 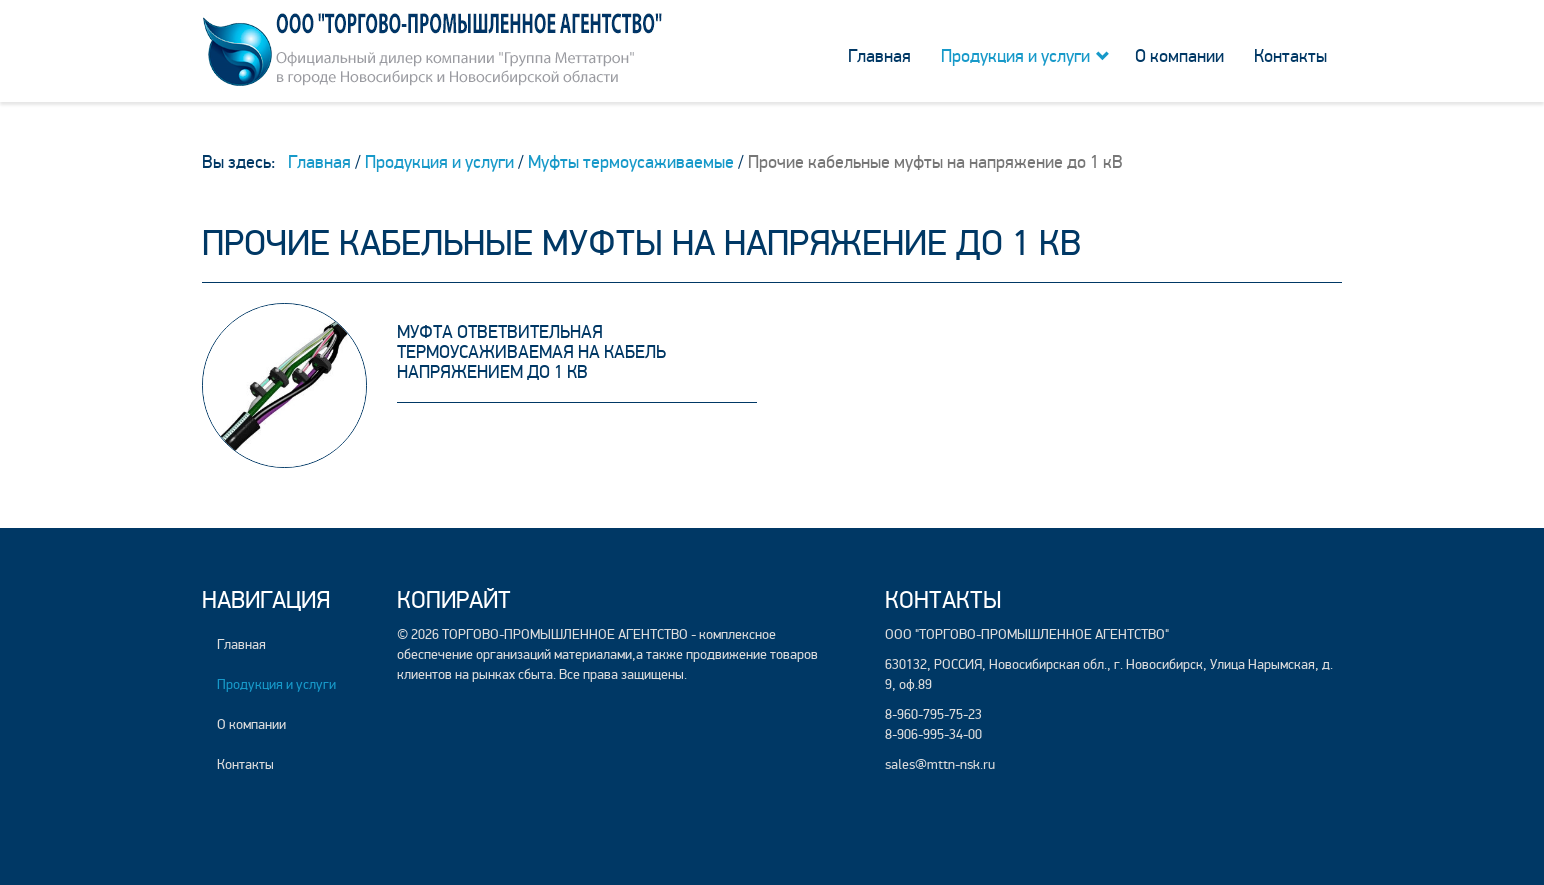 What do you see at coordinates (531, 352) in the screenshot?
I see `Муфта ответвительная термоусаживаемая на кабель напряжением до 1 кВ` at bounding box center [531, 352].